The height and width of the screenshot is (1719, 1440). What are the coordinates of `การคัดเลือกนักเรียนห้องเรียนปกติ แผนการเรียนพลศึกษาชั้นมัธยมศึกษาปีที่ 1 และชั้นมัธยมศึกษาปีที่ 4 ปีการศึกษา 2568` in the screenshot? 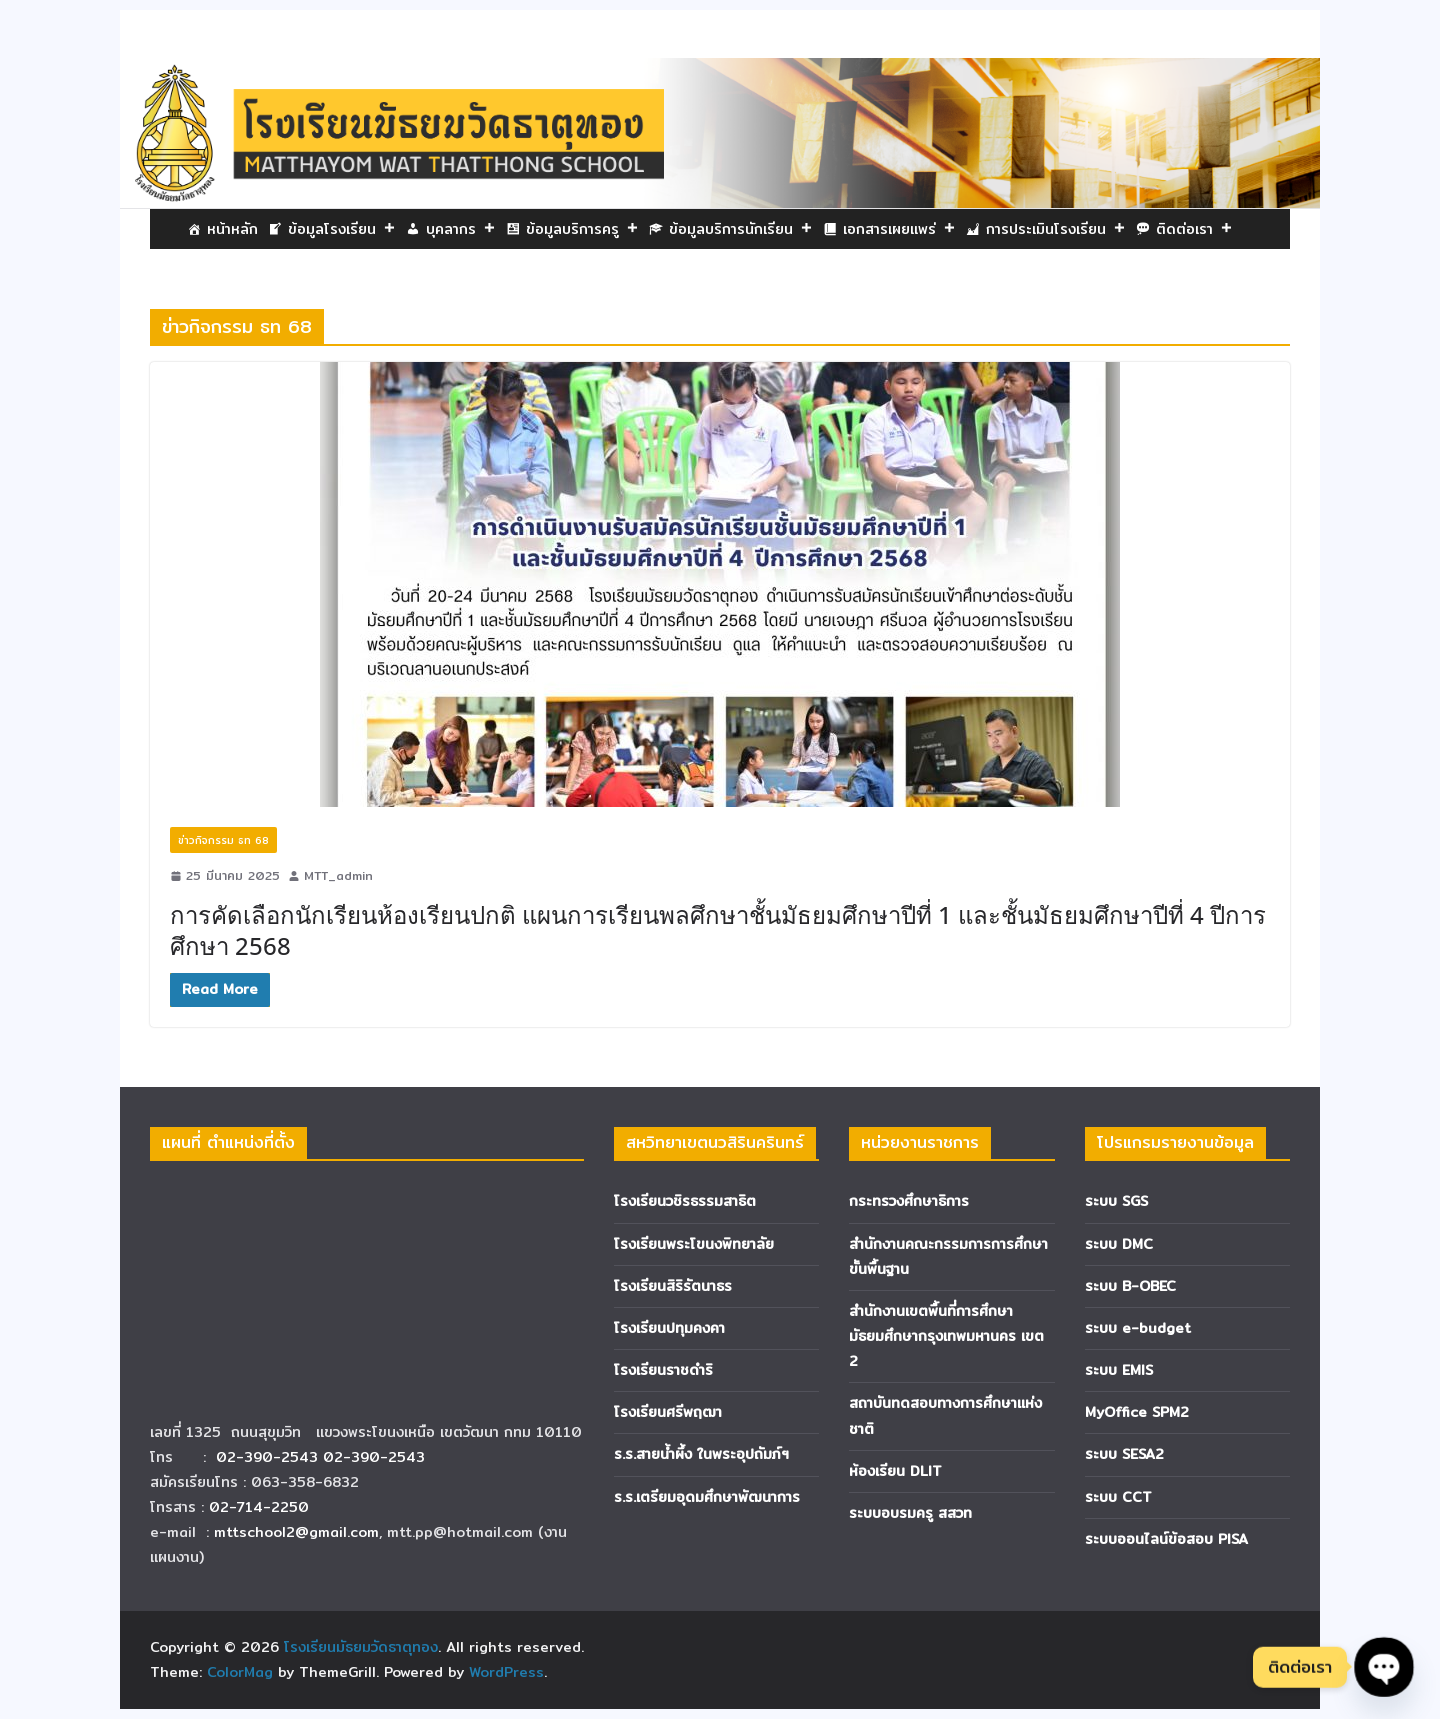 It's located at (718, 930).